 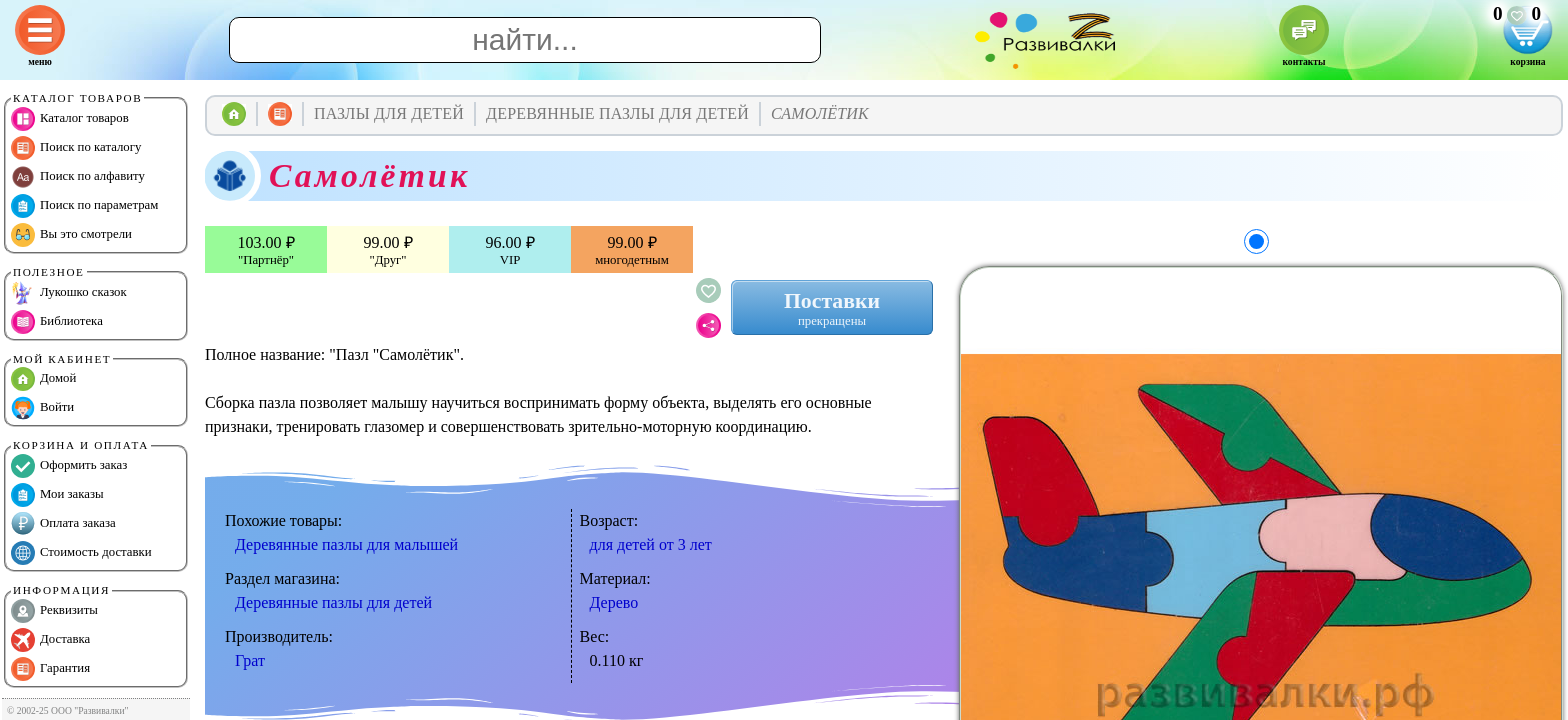 I want to click on Стоимость доставки, so click(x=81, y=553).